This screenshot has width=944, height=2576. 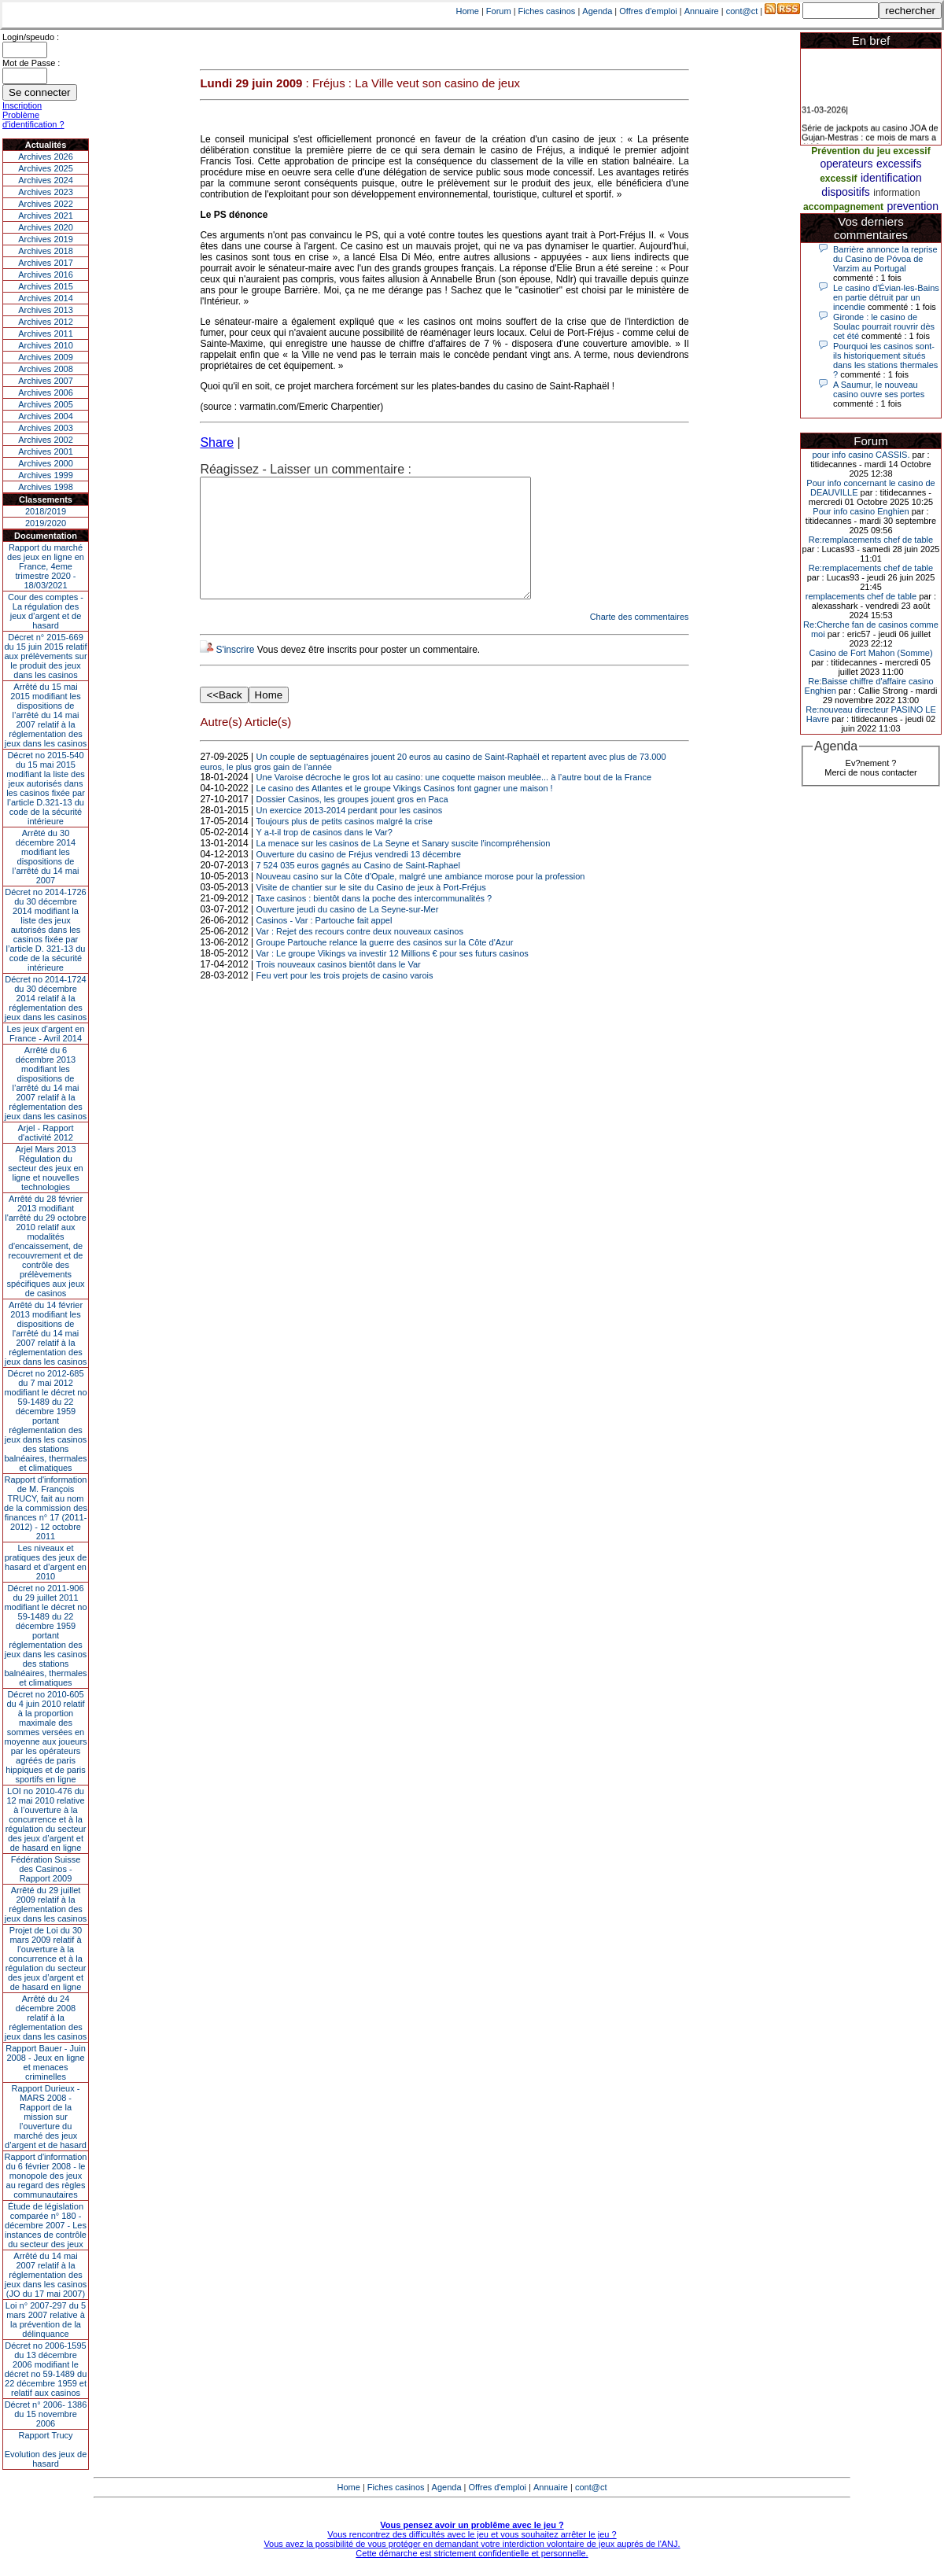 I want to click on Trois nouveaux casinos bientôt dans le Var, so click(x=338, y=988).